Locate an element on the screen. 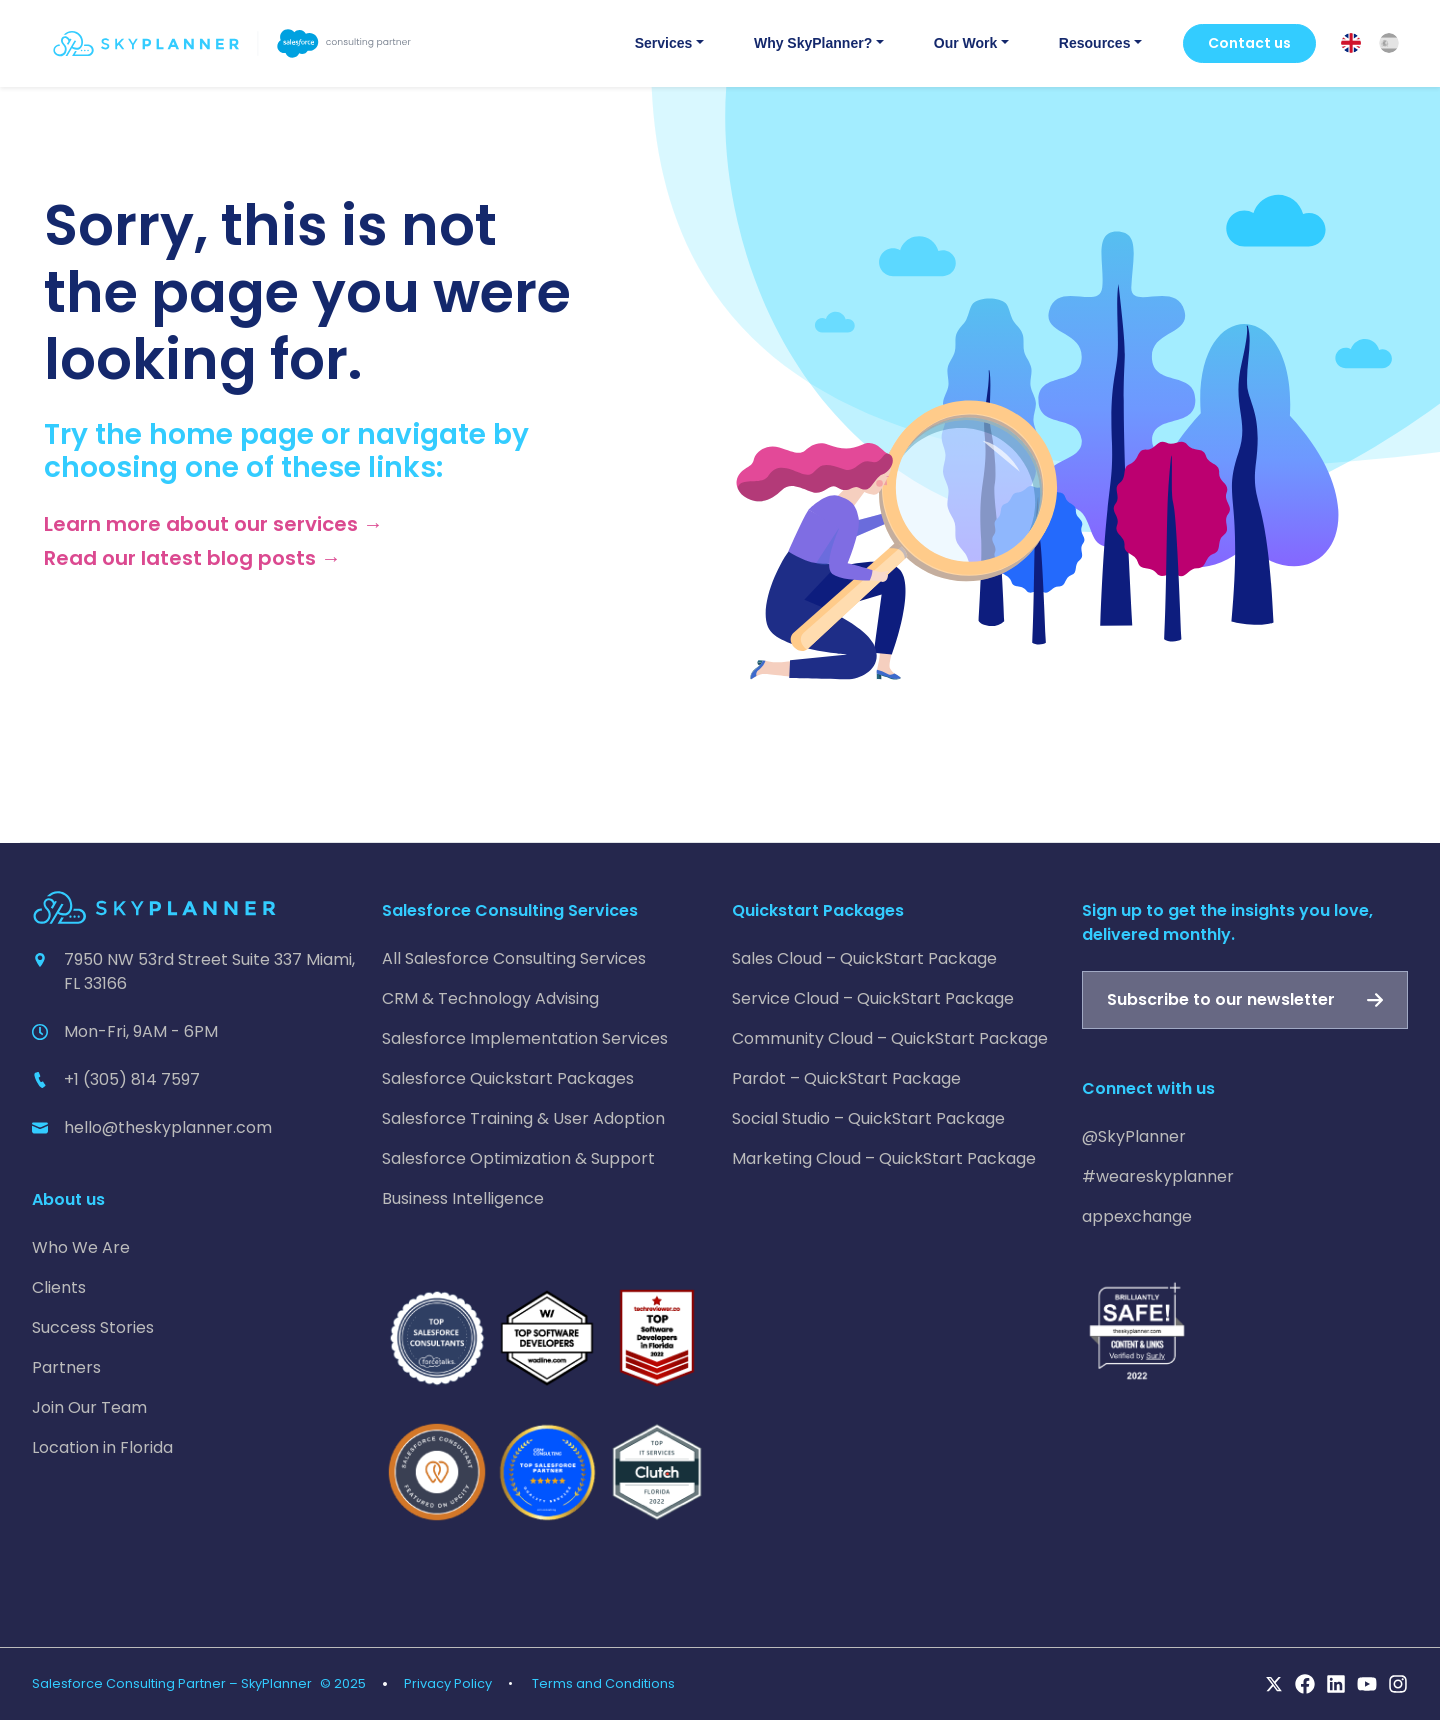  Salesforce Implementation Services is located at coordinates (525, 1038).